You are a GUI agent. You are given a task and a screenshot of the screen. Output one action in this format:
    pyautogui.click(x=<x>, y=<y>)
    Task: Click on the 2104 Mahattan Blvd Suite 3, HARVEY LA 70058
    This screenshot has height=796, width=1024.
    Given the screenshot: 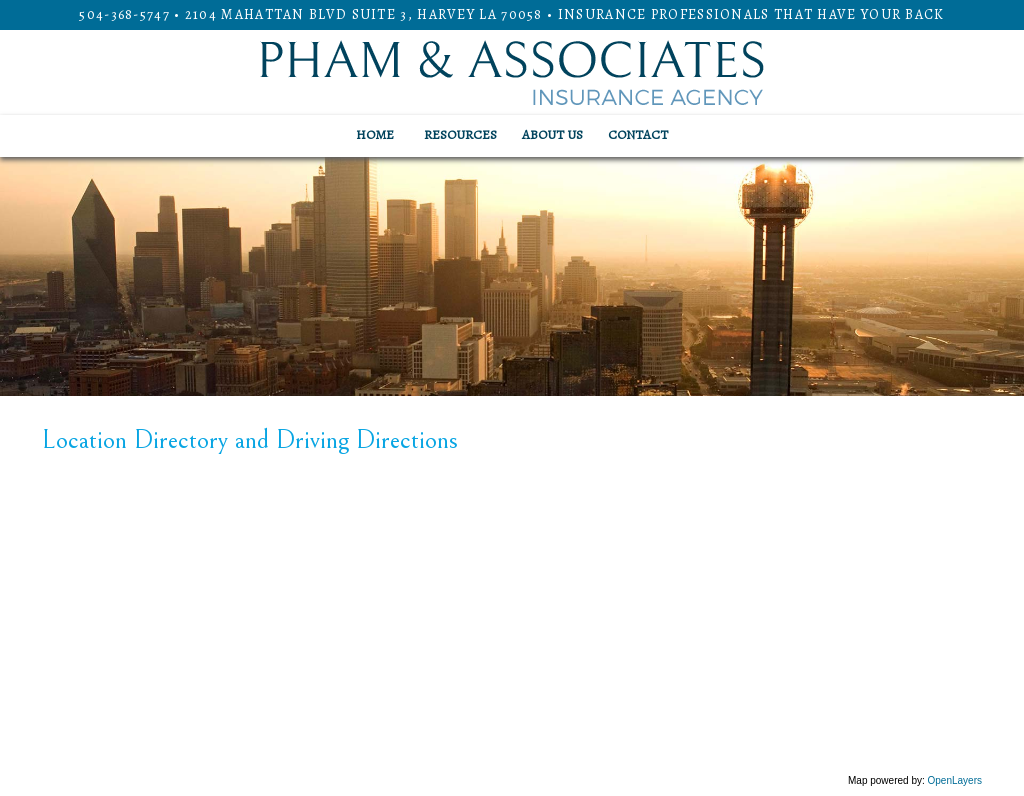 What is the action you would take?
    pyautogui.click(x=364, y=14)
    